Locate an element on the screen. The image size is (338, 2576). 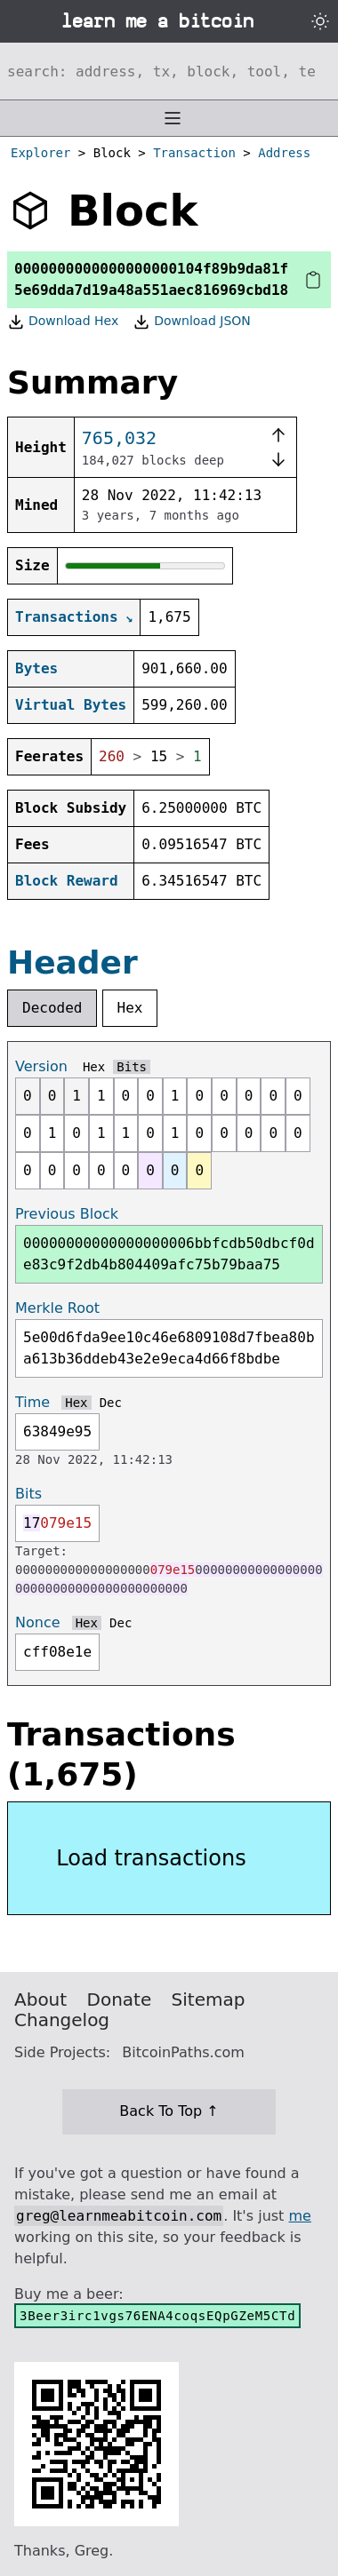
Changelog is located at coordinates (61, 2020).